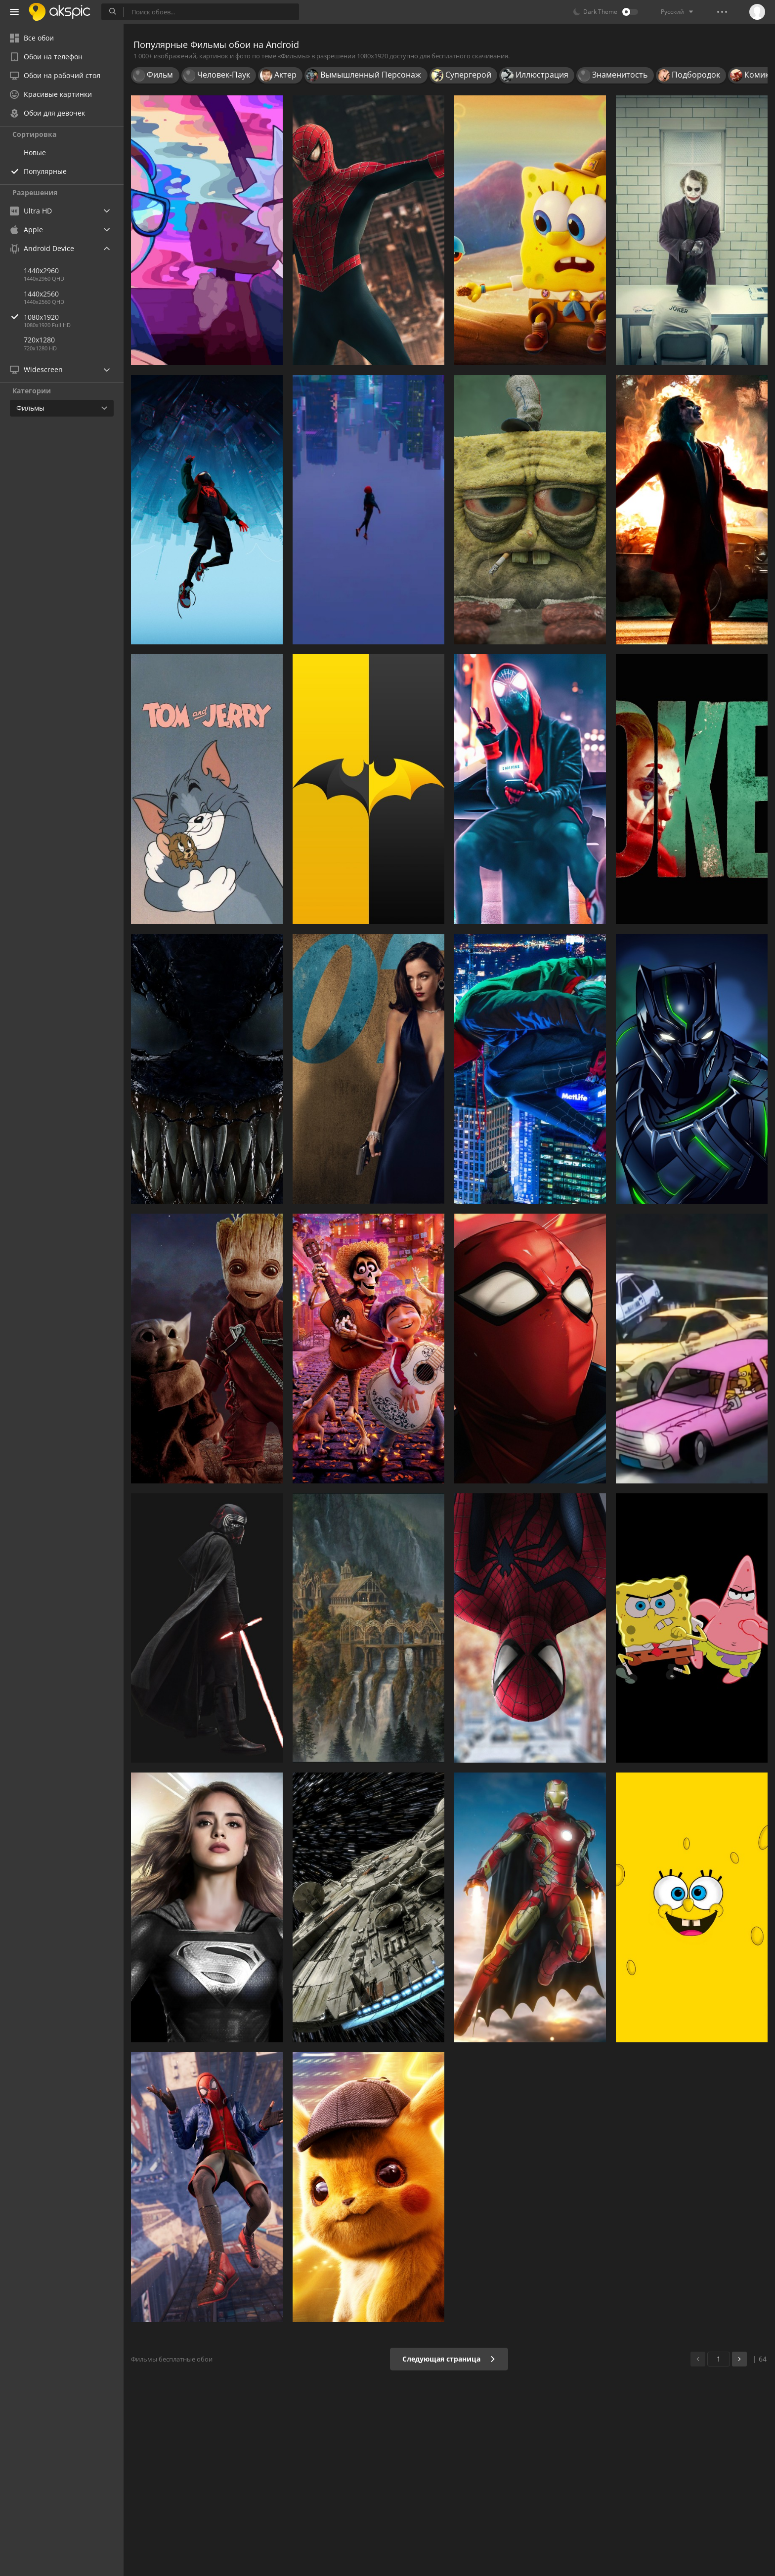 The image size is (775, 2576). Describe the element at coordinates (32, 37) in the screenshot. I see `Все обои` at that location.